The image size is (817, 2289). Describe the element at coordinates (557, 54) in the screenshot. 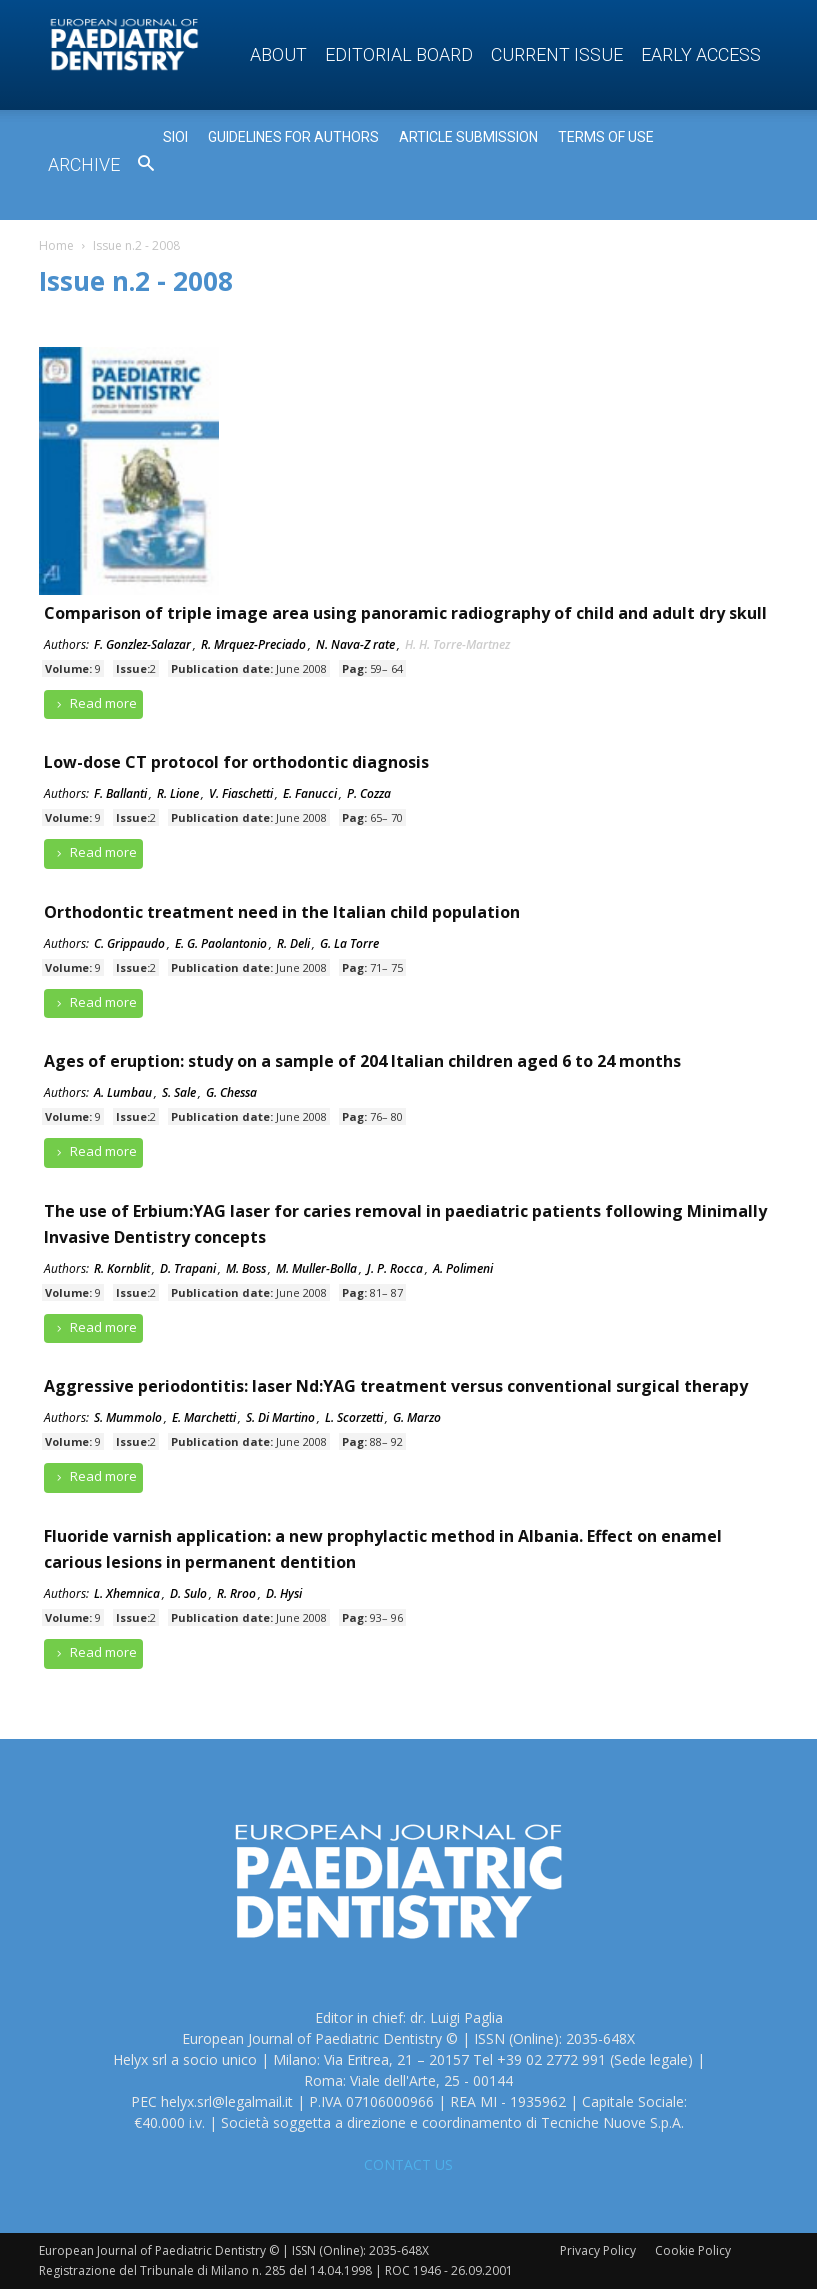

I see `Current Issue` at that location.